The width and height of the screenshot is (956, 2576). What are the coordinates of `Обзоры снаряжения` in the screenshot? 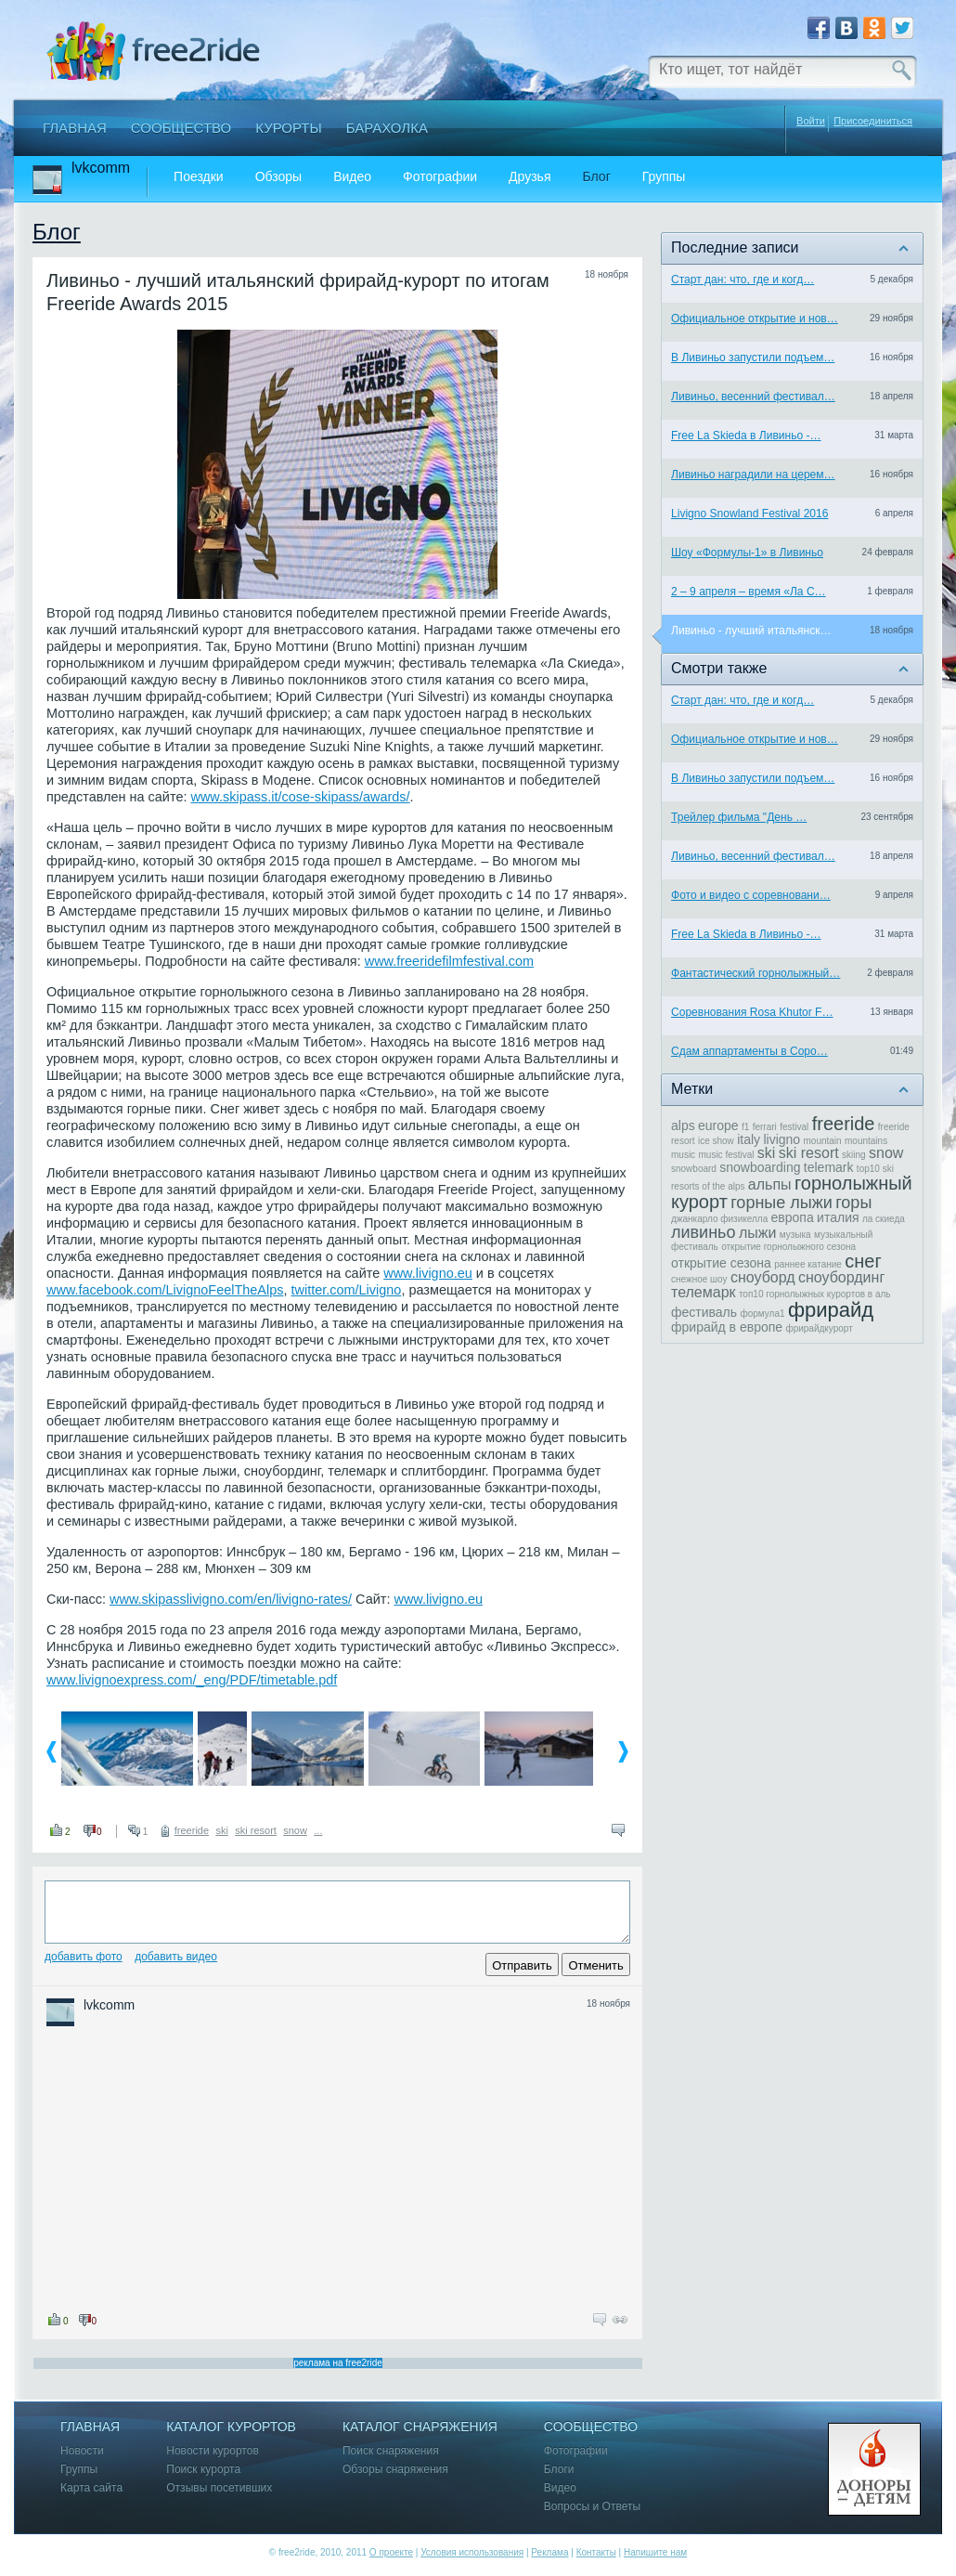 It's located at (395, 2470).